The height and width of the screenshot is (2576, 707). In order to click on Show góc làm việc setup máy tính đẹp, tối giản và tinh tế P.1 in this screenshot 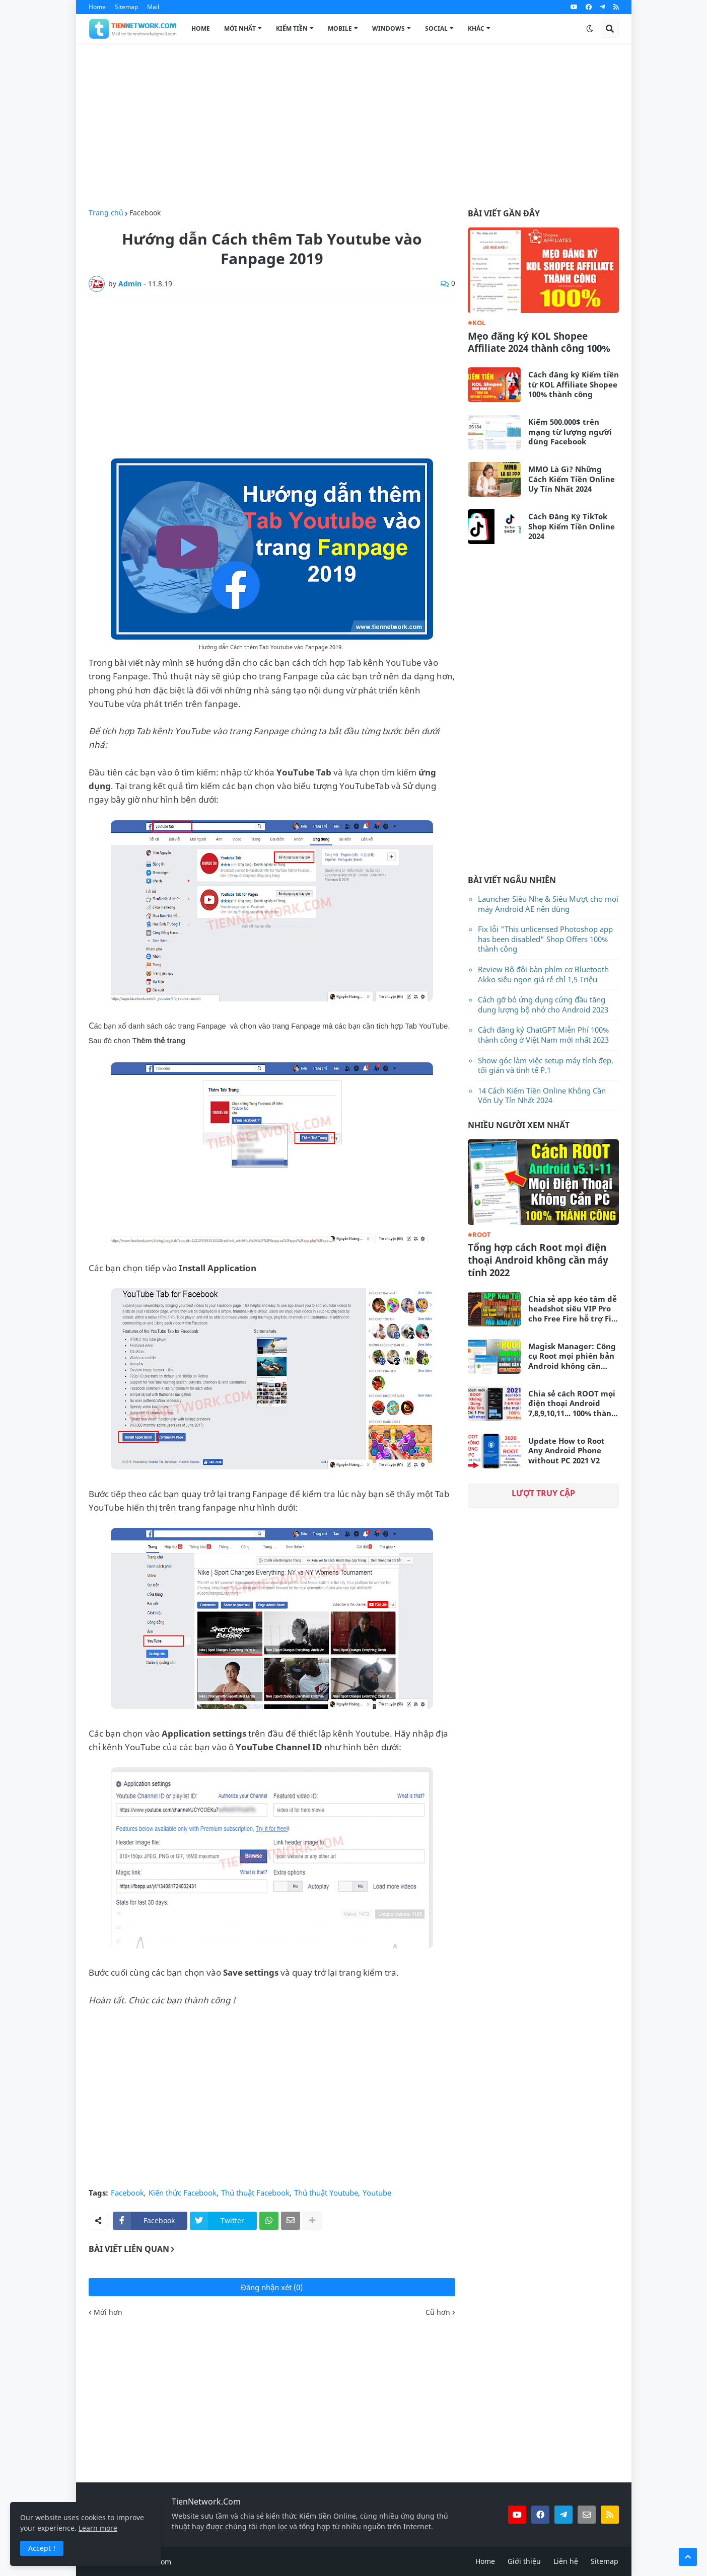, I will do `click(545, 1065)`.